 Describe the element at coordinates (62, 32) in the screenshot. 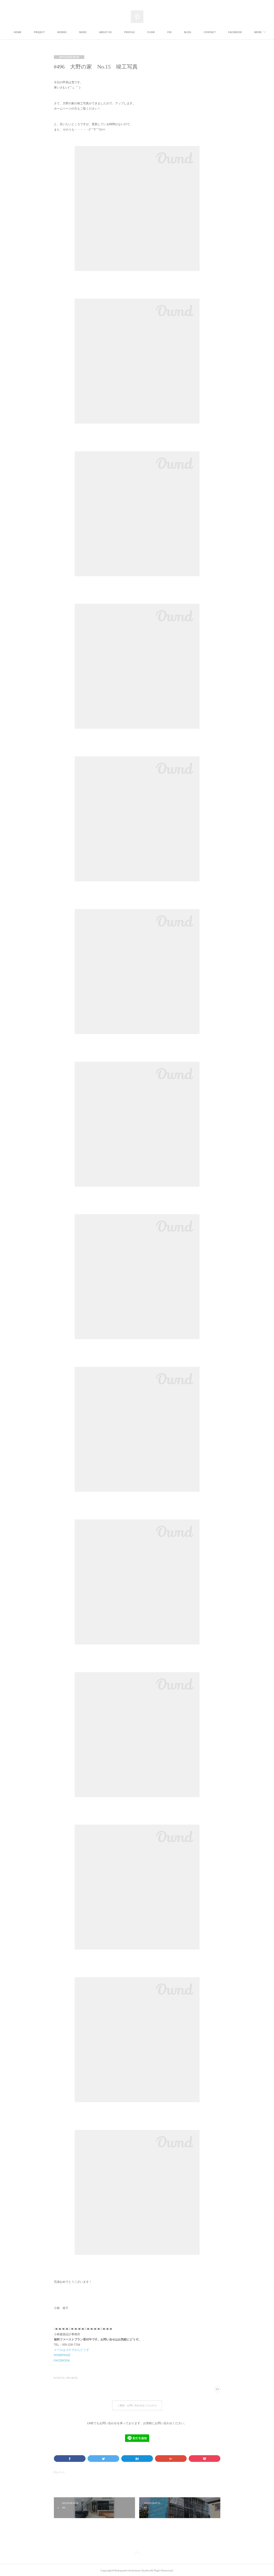

I see `PROJECT` at that location.